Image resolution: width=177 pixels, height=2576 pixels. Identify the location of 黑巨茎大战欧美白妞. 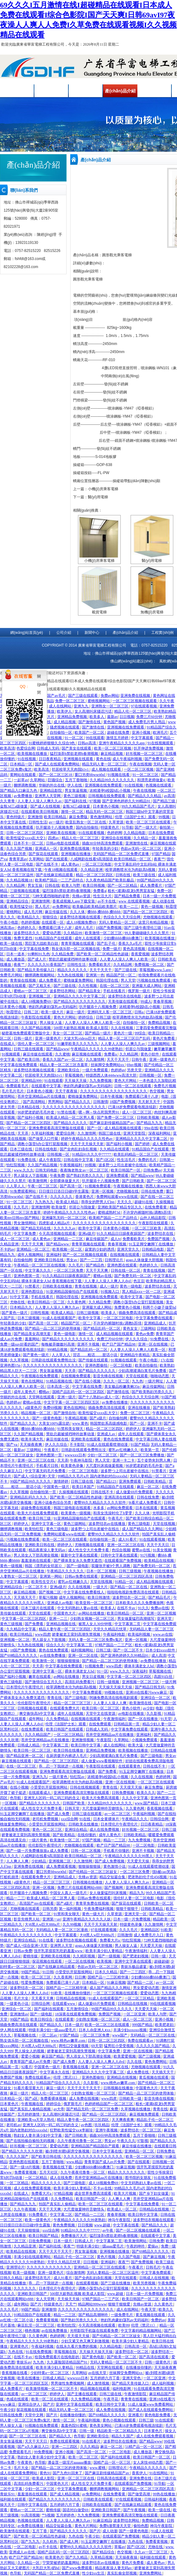
(42, 943).